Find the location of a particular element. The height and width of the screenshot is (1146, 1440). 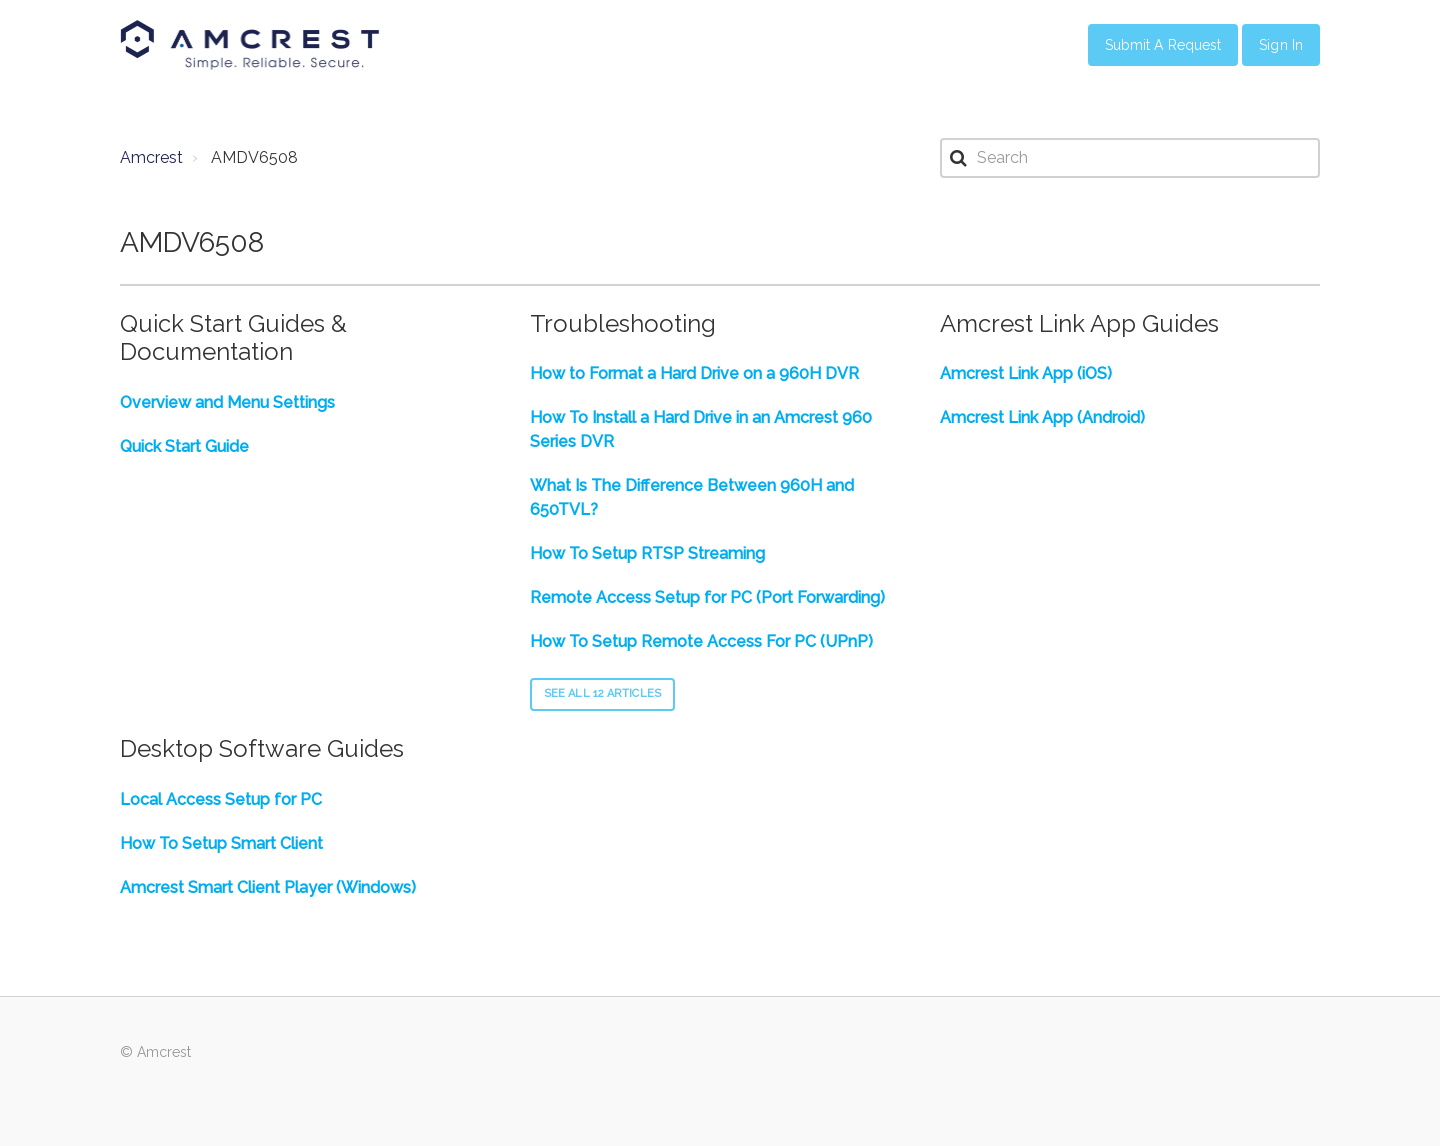

Quick Start Guide is located at coordinates (184, 446).